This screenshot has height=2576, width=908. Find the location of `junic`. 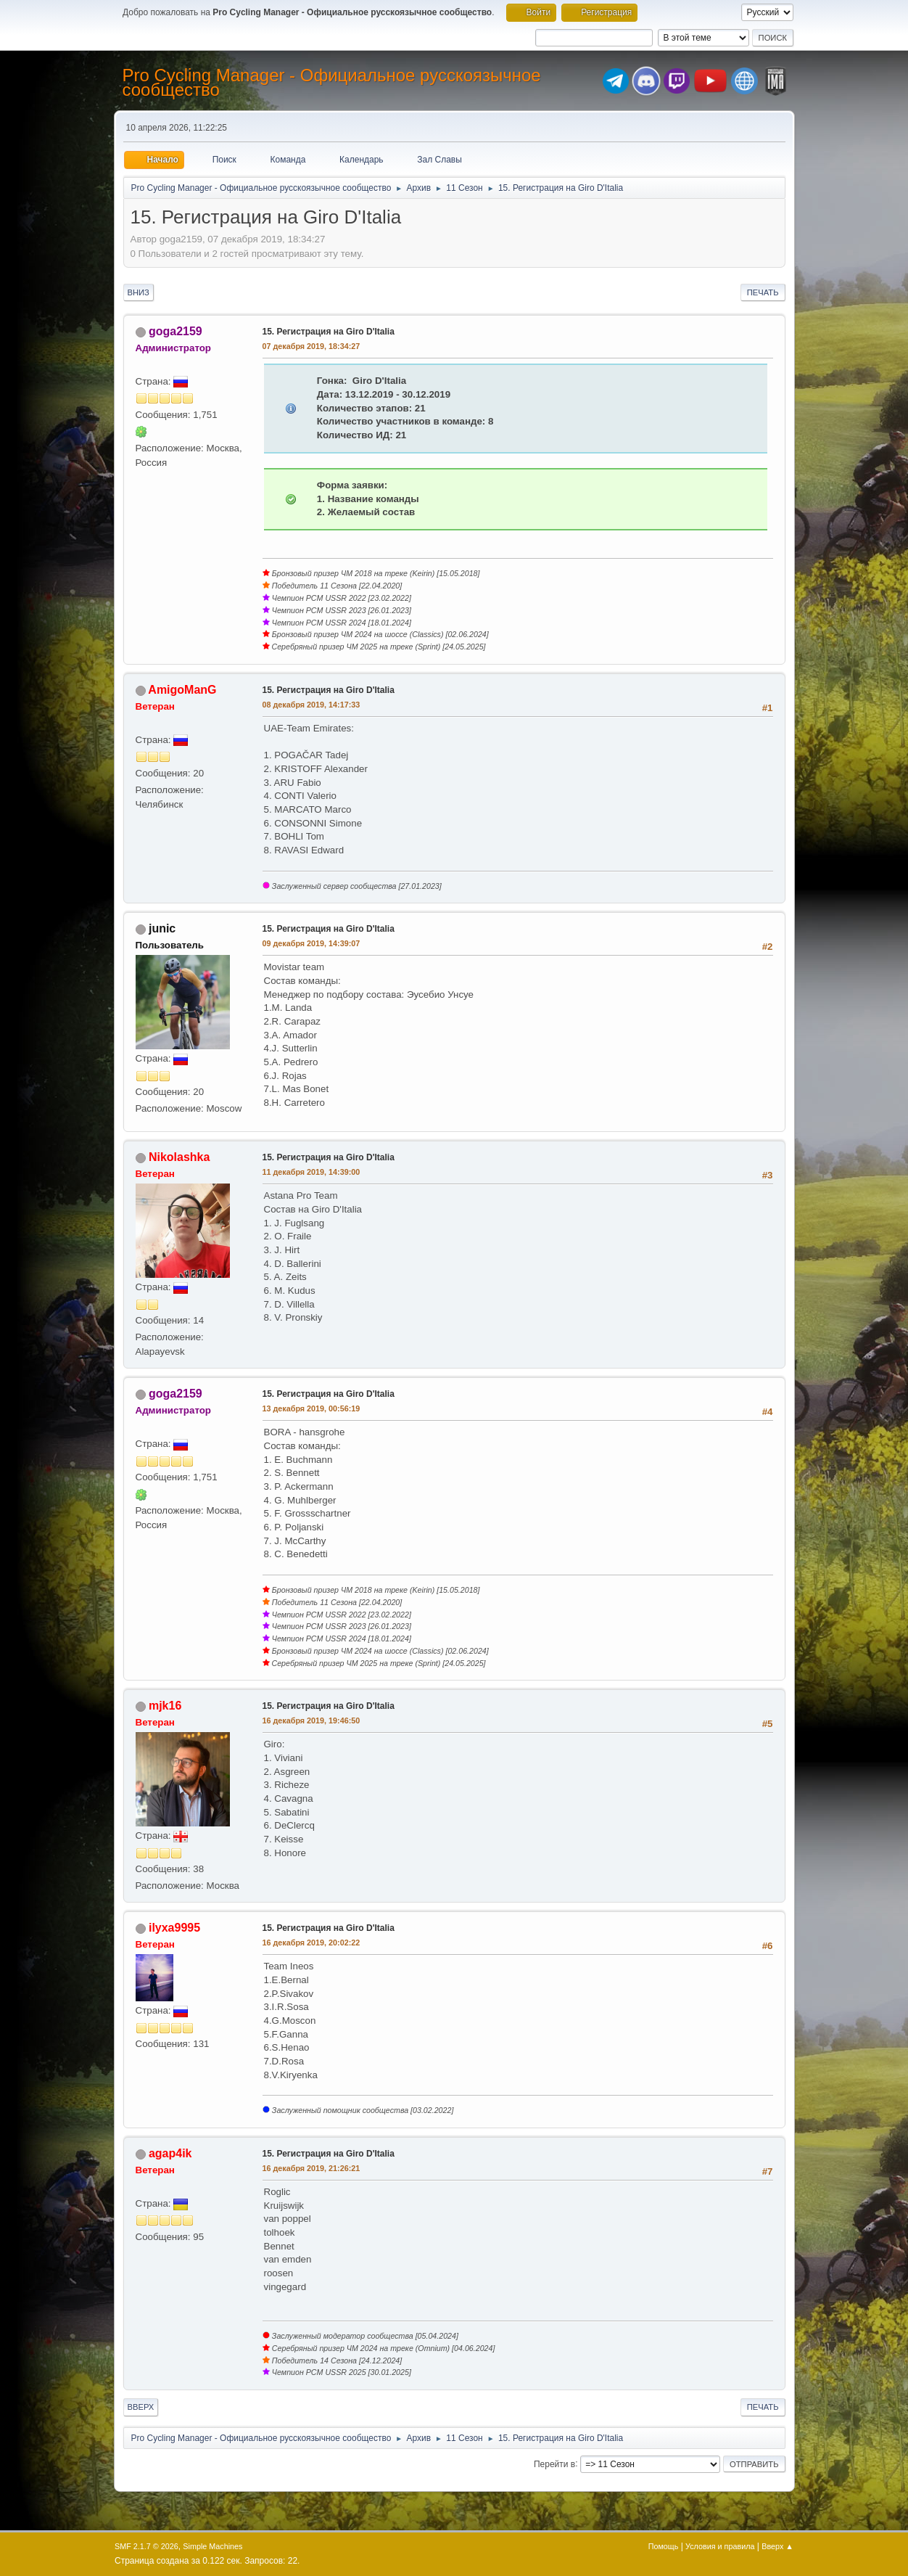

junic is located at coordinates (162, 928).